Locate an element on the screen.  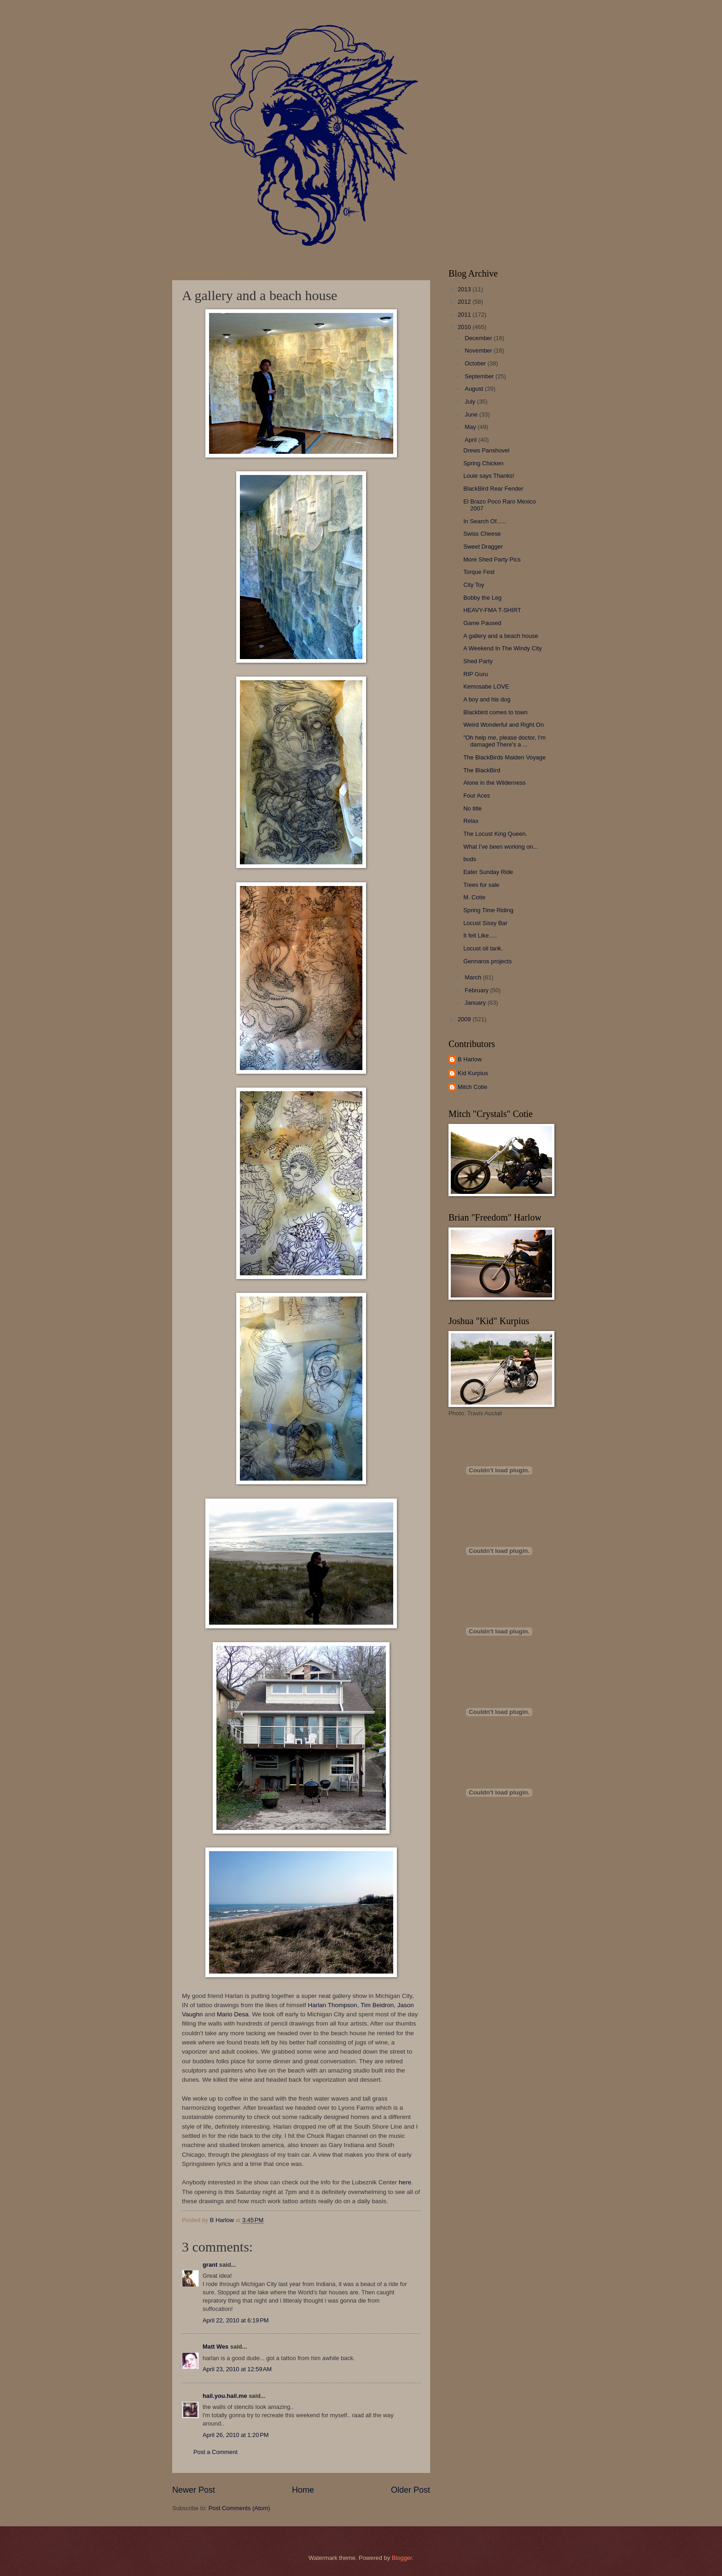
Harlan Thompson is located at coordinates (332, 2005).